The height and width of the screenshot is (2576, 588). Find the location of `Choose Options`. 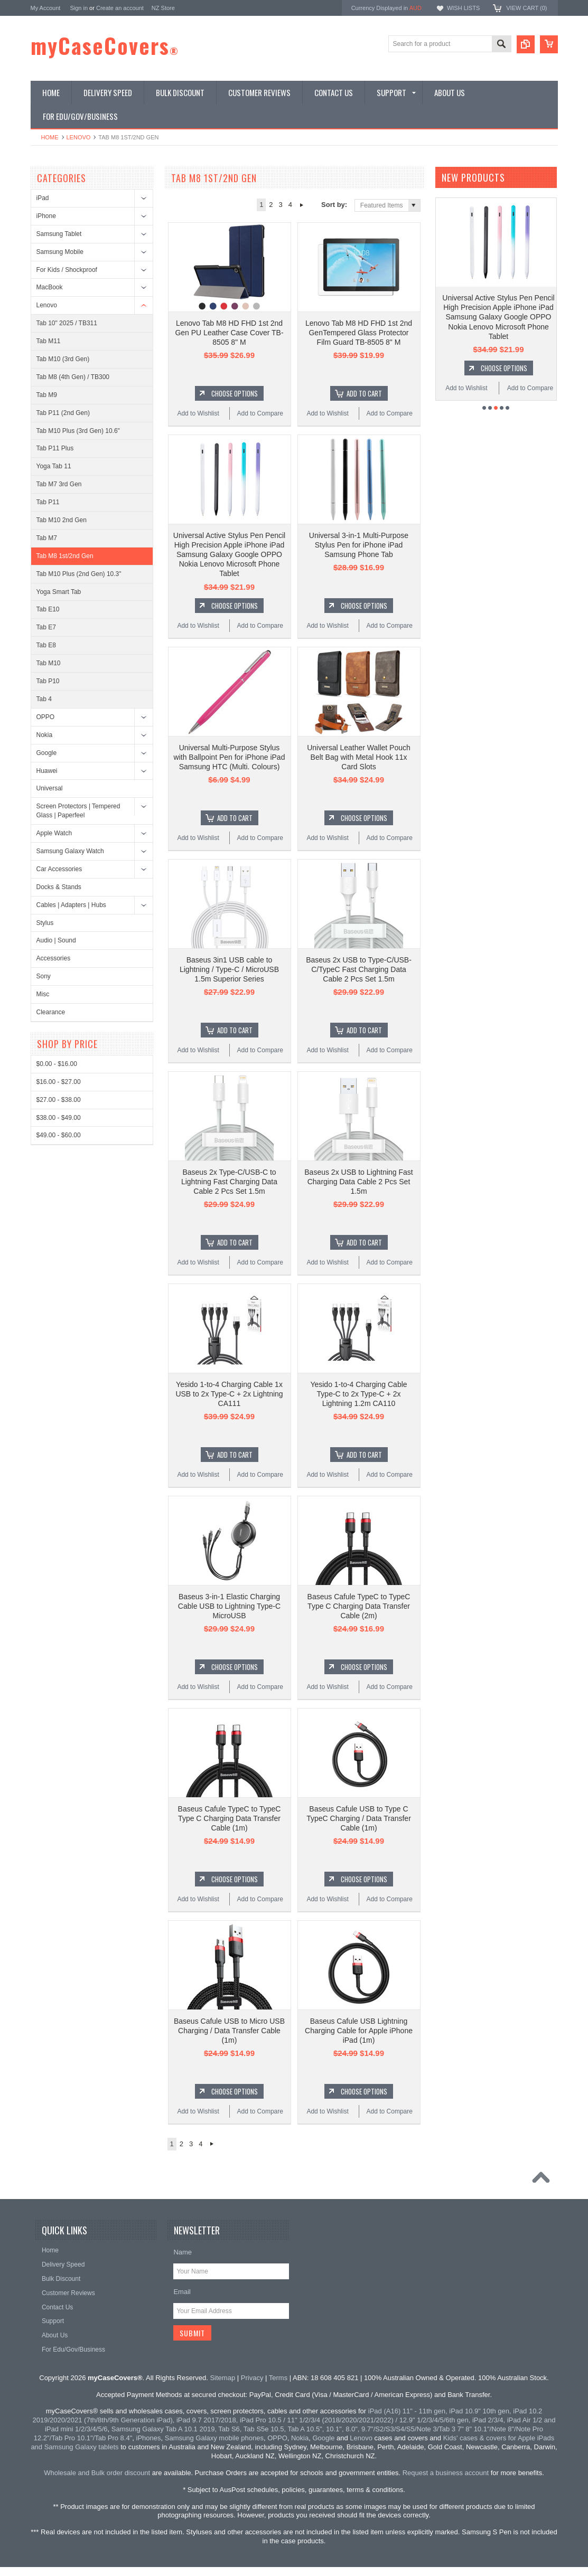

Choose Options is located at coordinates (234, 393).